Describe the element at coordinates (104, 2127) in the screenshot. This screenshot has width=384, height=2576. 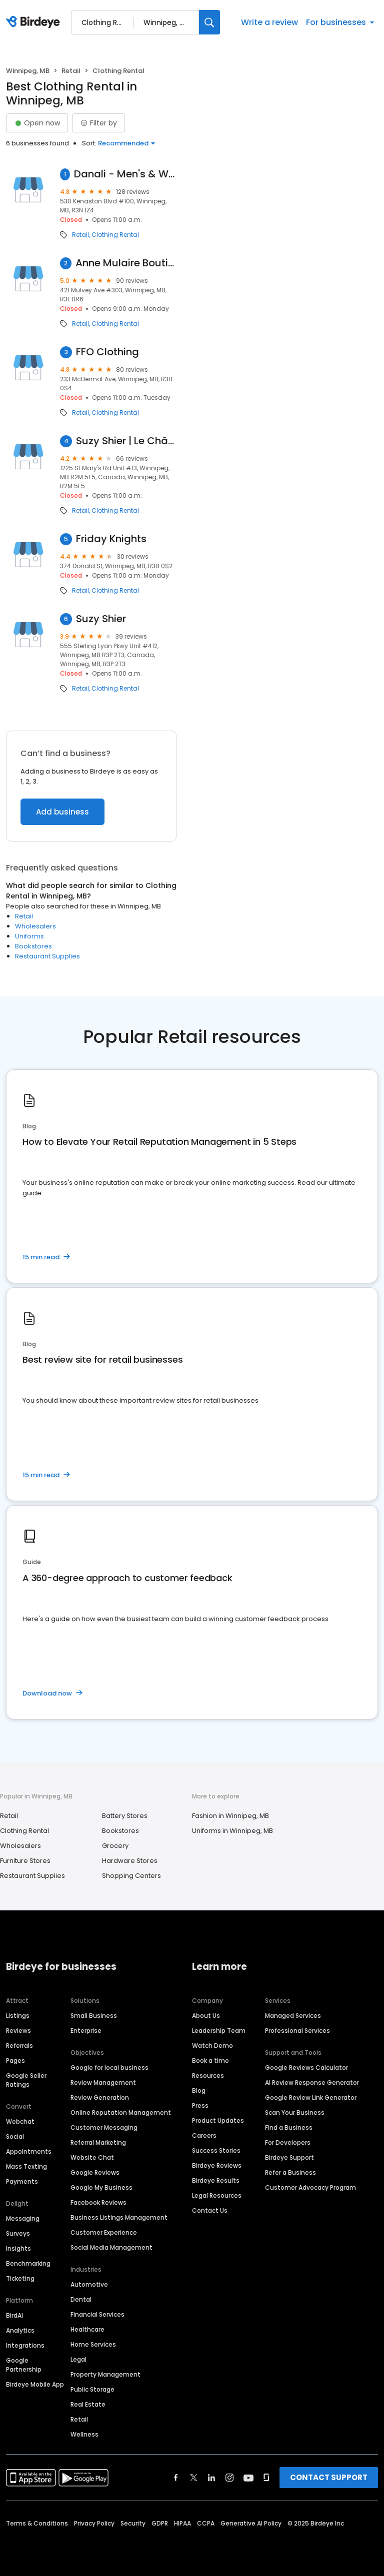
I see `Customer Messaging` at that location.